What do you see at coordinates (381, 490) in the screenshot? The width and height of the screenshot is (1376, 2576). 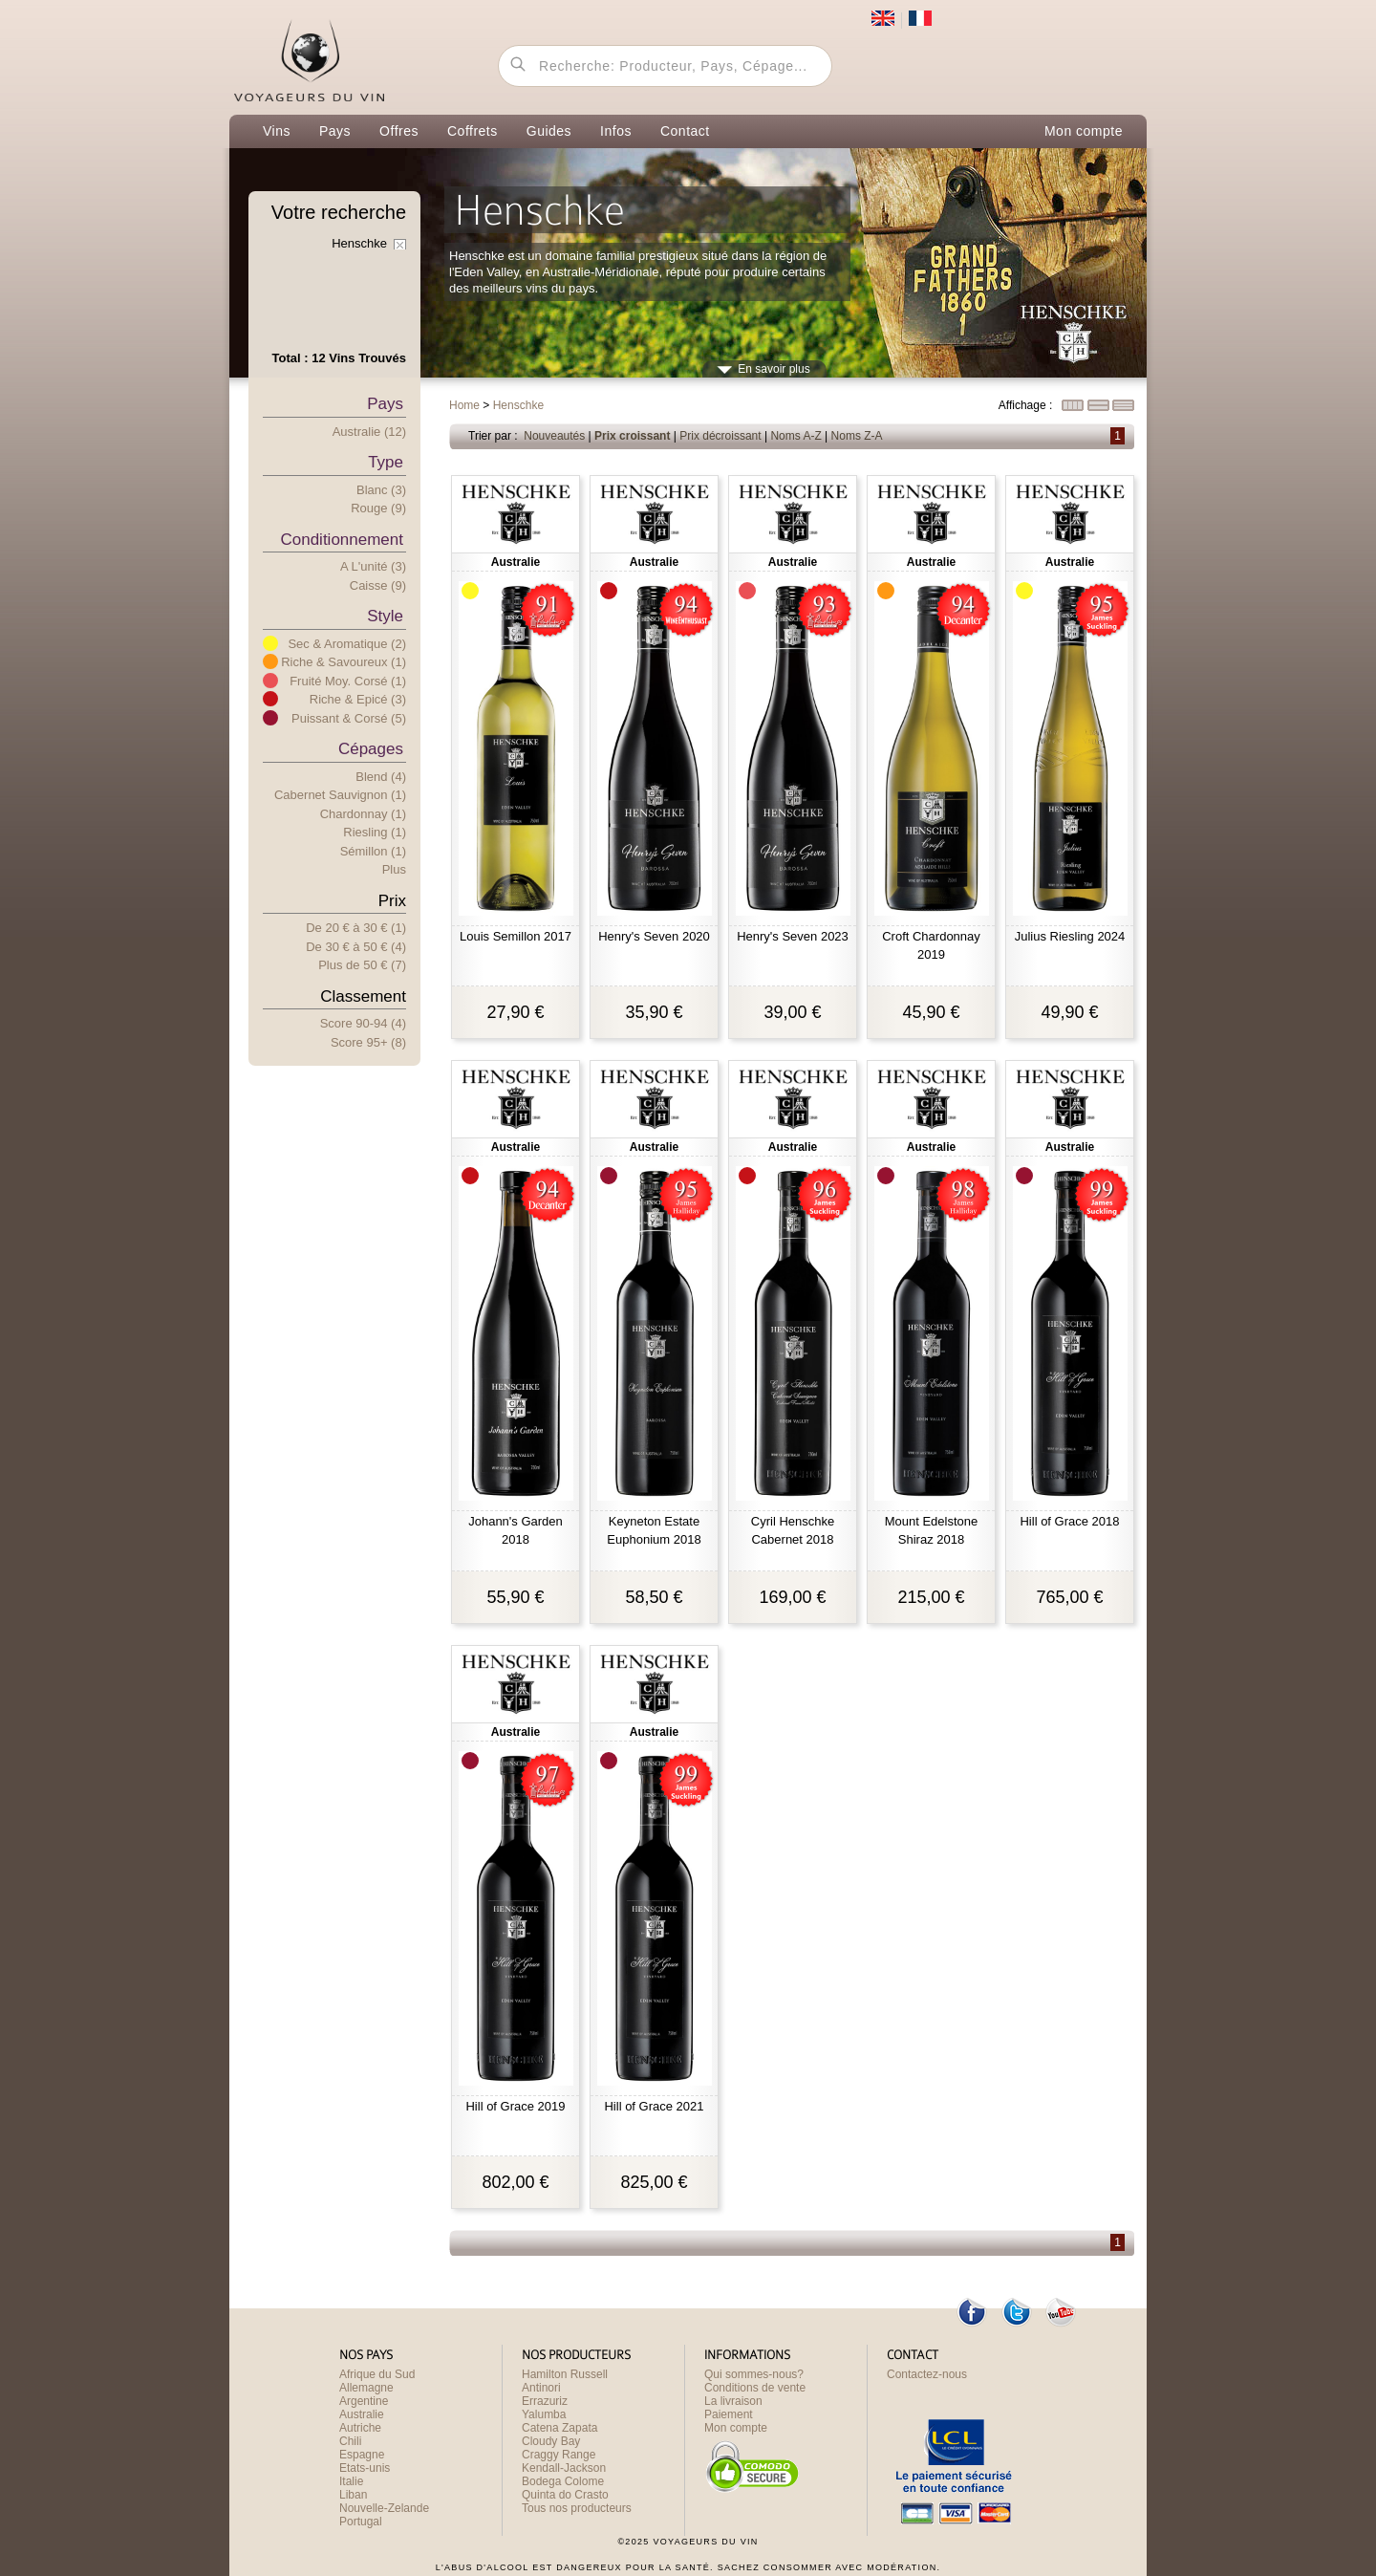 I see `Blanc (3)` at bounding box center [381, 490].